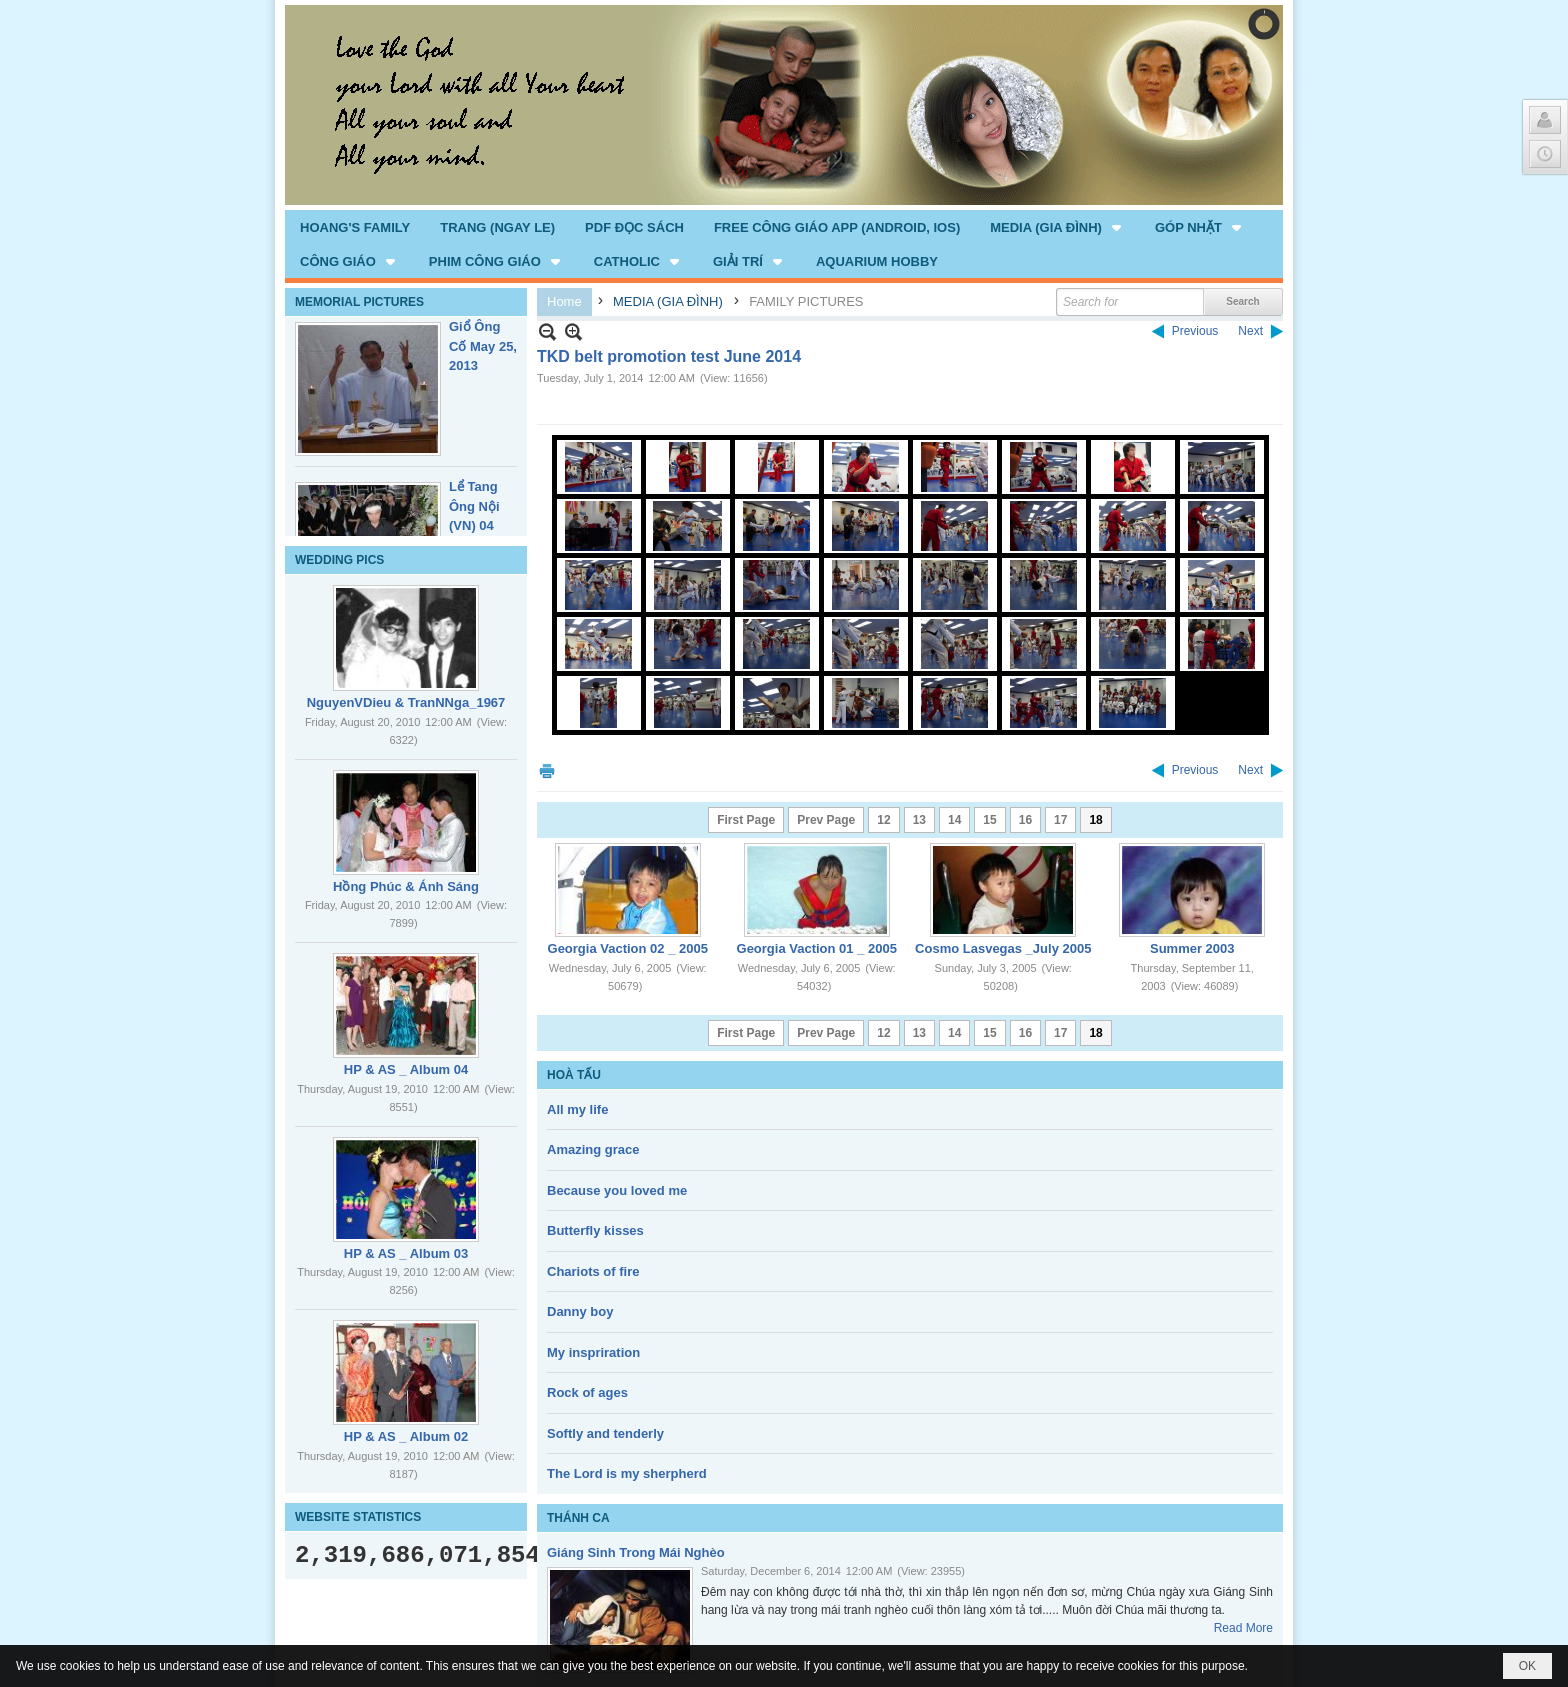 Image resolution: width=1568 pixels, height=1687 pixels. I want to click on All my life, so click(577, 1109).